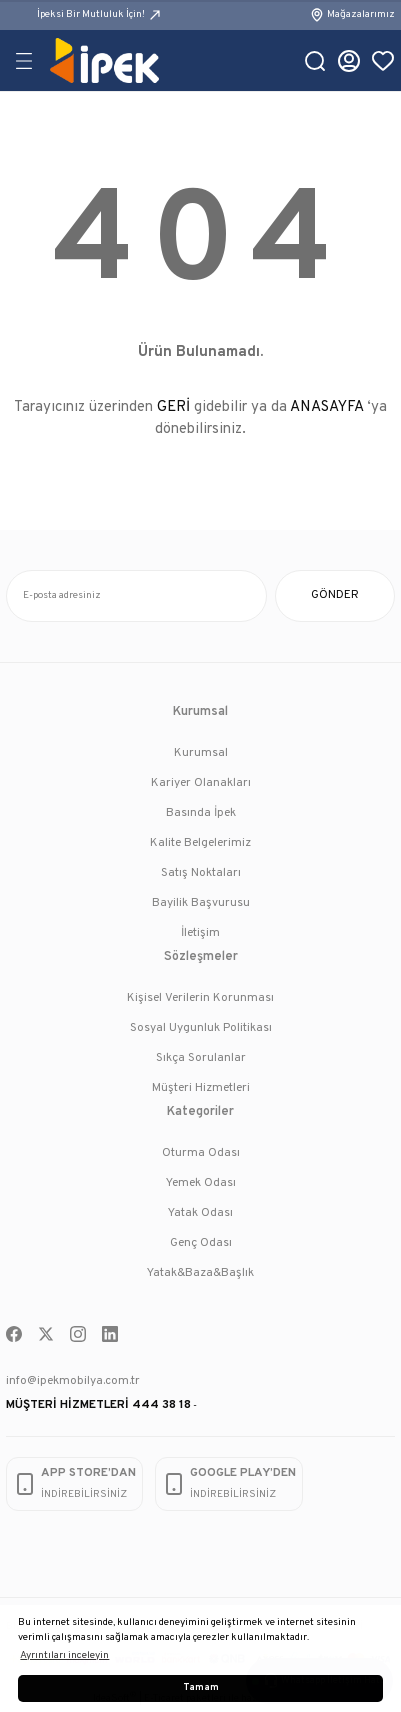  Describe the element at coordinates (200, 843) in the screenshot. I see `Kalite Belgelerimiz` at that location.